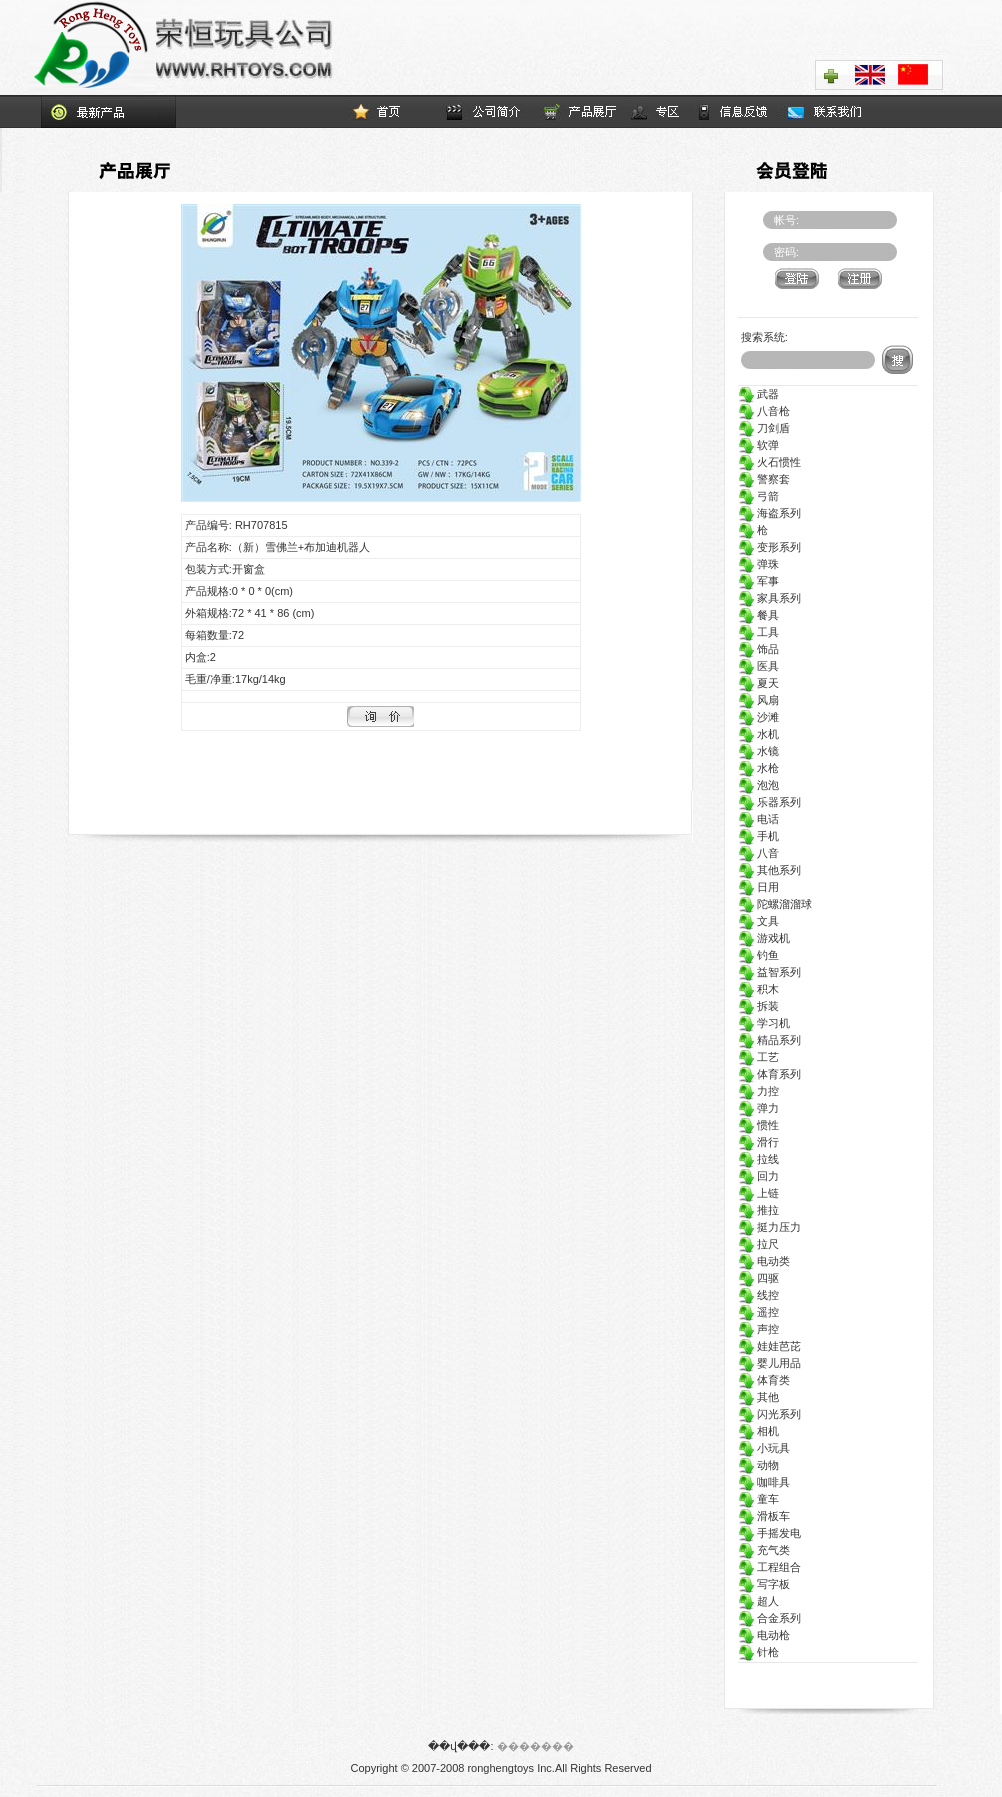  Describe the element at coordinates (764, 938) in the screenshot. I see `游戏机` at that location.